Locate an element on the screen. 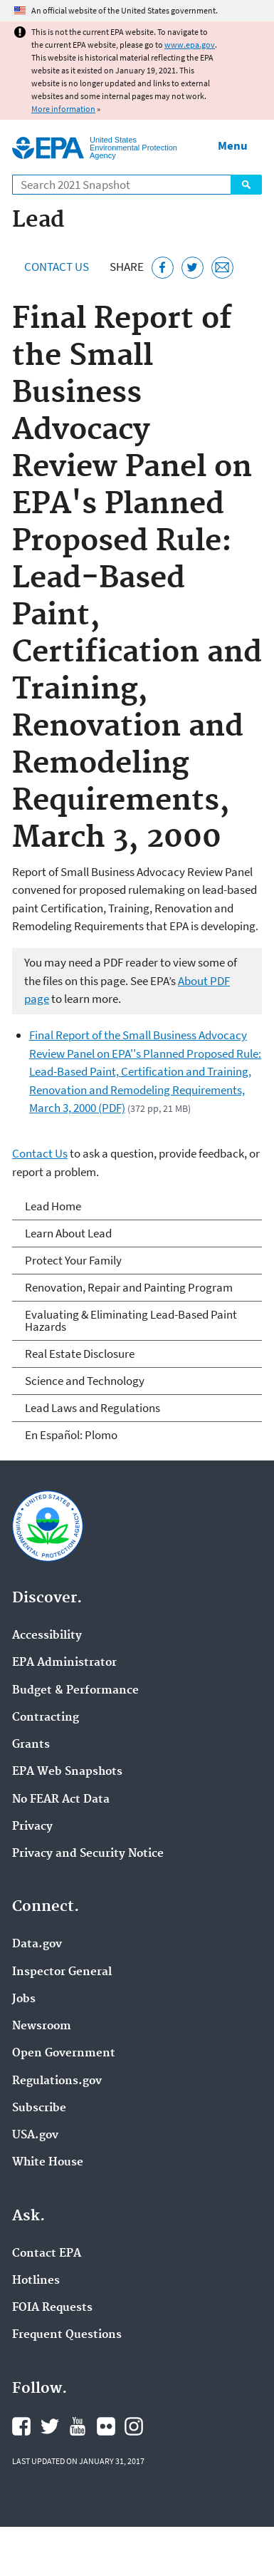 The image size is (274, 2576). Frequent Questions is located at coordinates (67, 2335).